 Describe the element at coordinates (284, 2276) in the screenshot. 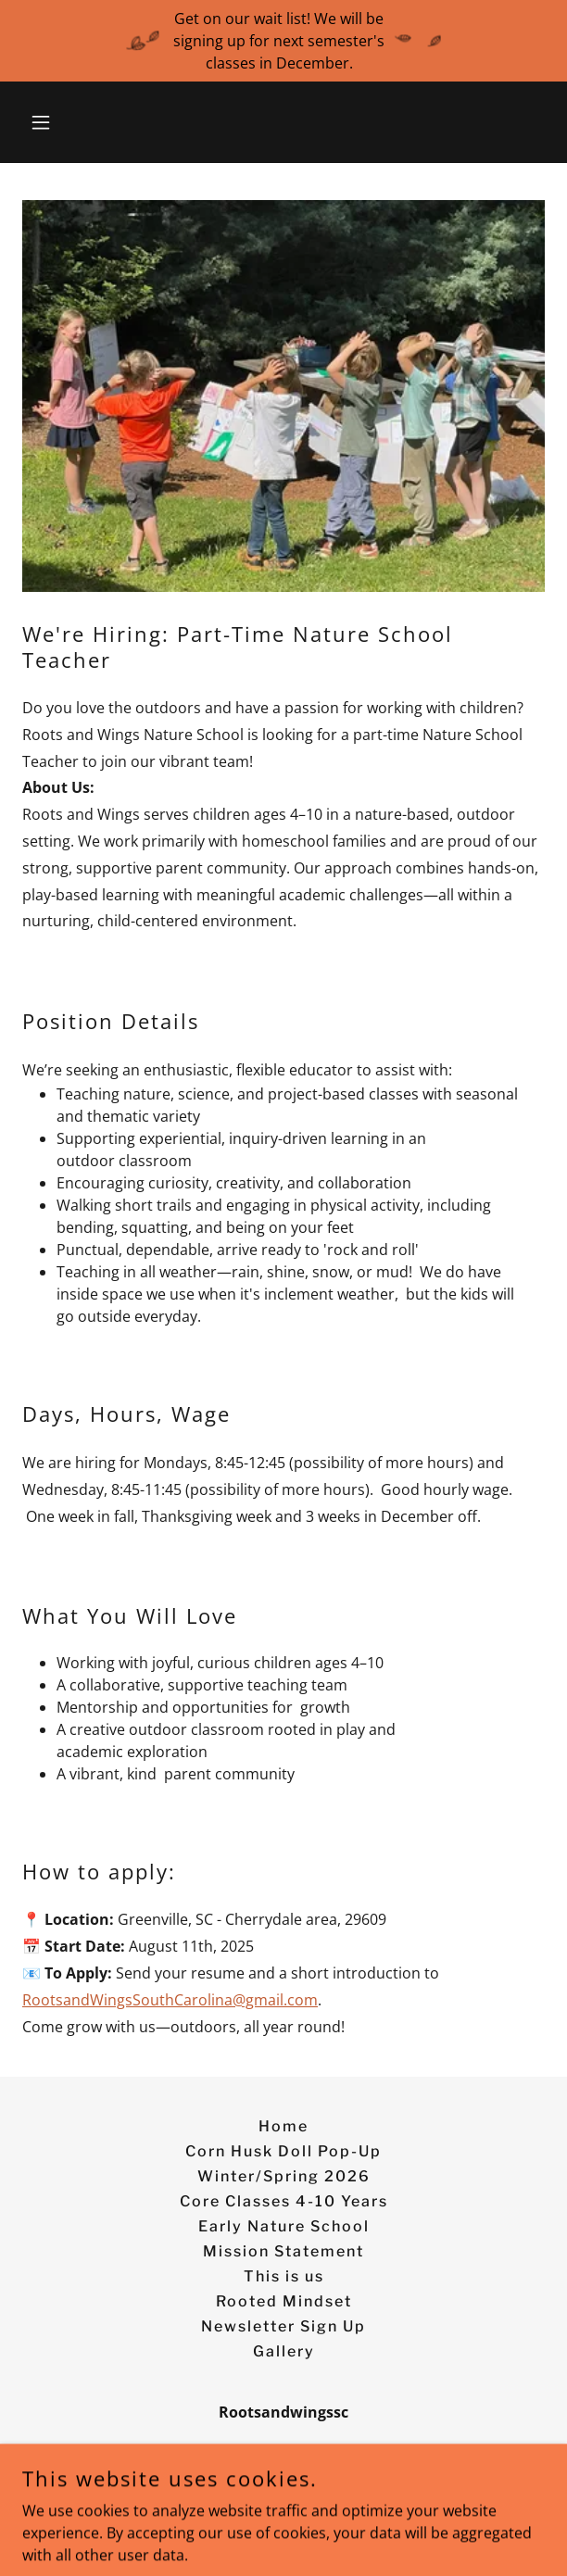

I see `This is us [link]` at that location.